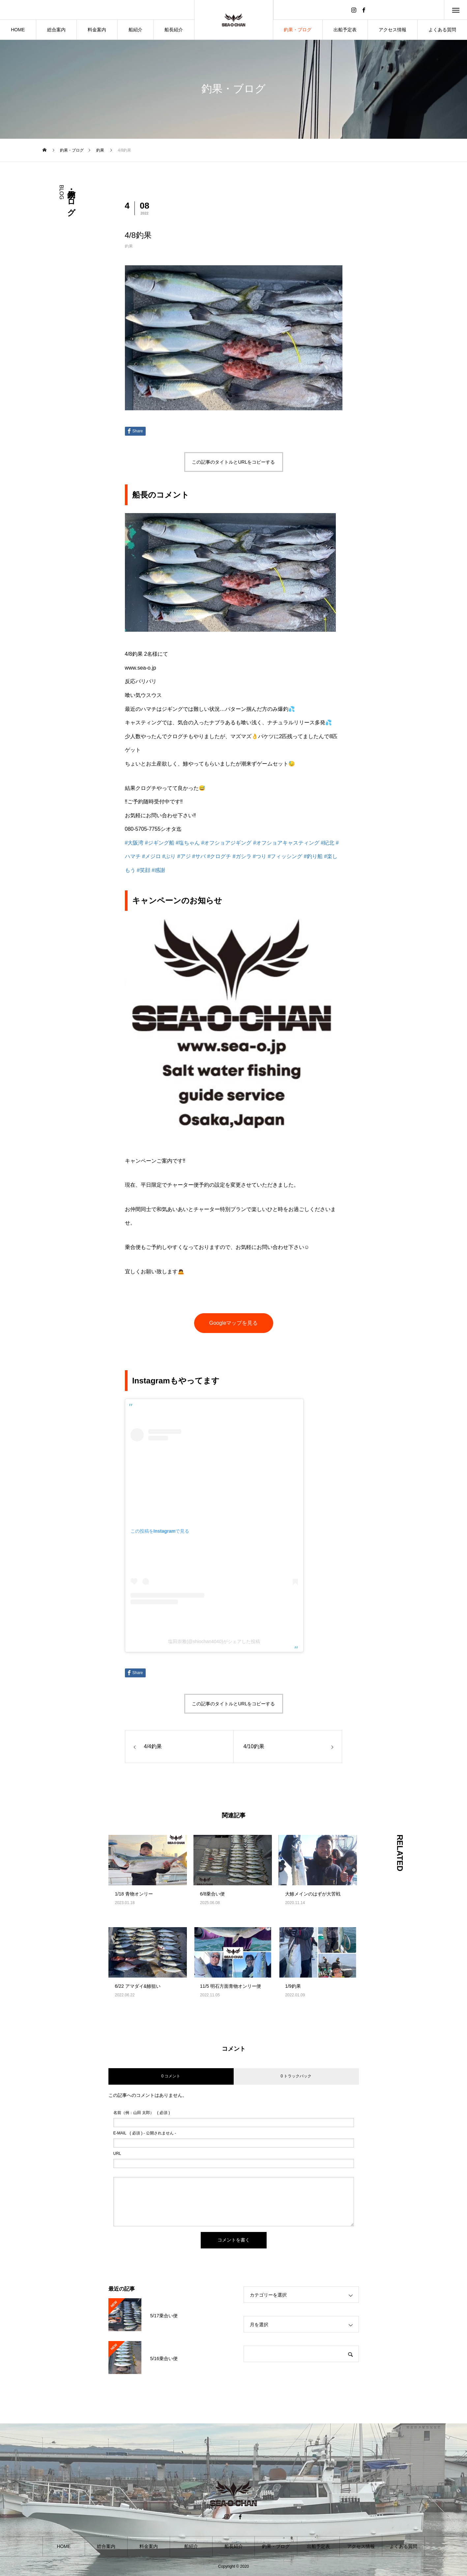 This screenshot has height=2576, width=467. What do you see at coordinates (285, 856) in the screenshot?
I see `#フィッシング` at bounding box center [285, 856].